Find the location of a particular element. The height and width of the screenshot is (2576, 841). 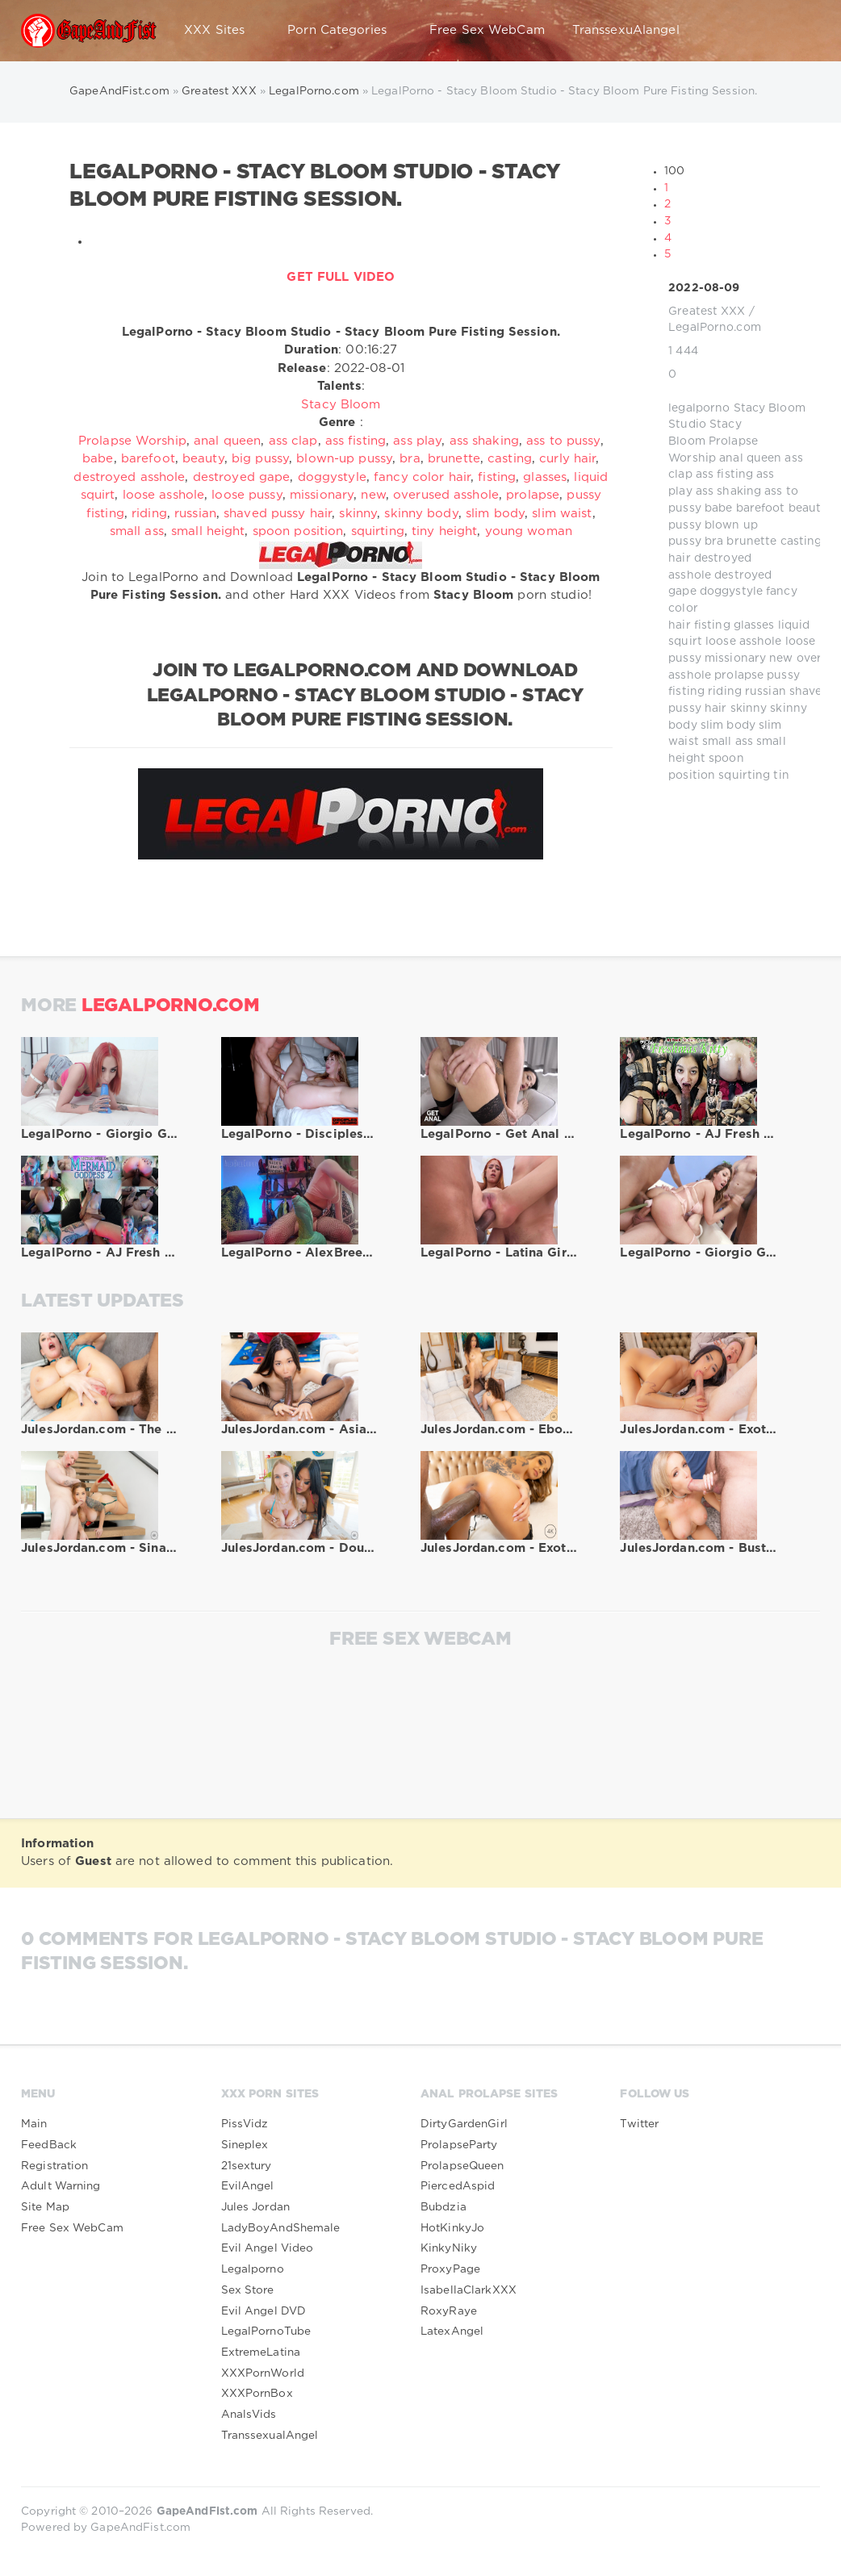

tin is located at coordinates (781, 775).